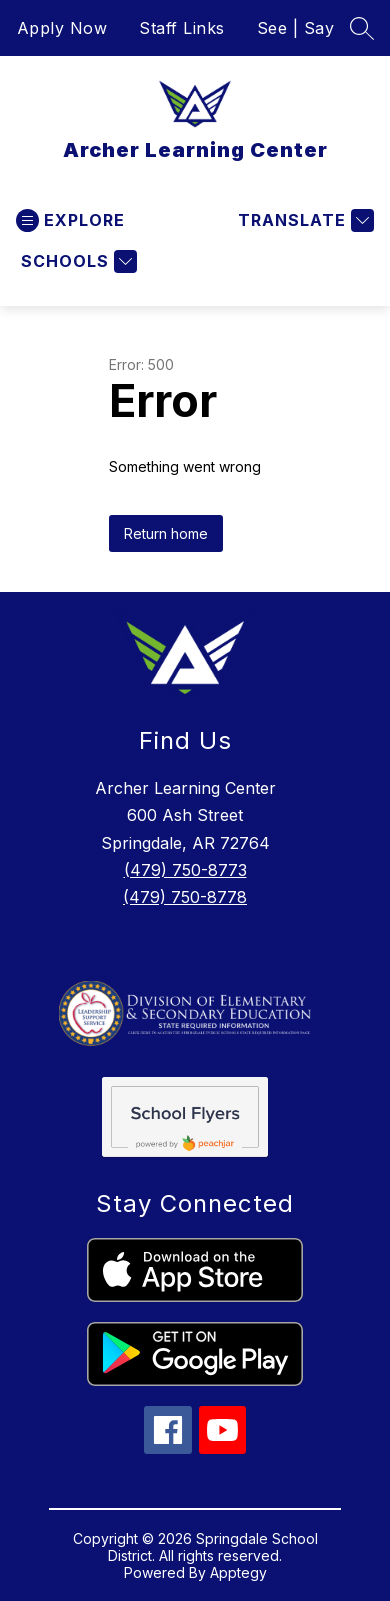 Image resolution: width=390 pixels, height=1601 pixels. What do you see at coordinates (62, 28) in the screenshot?
I see `Apply Now` at bounding box center [62, 28].